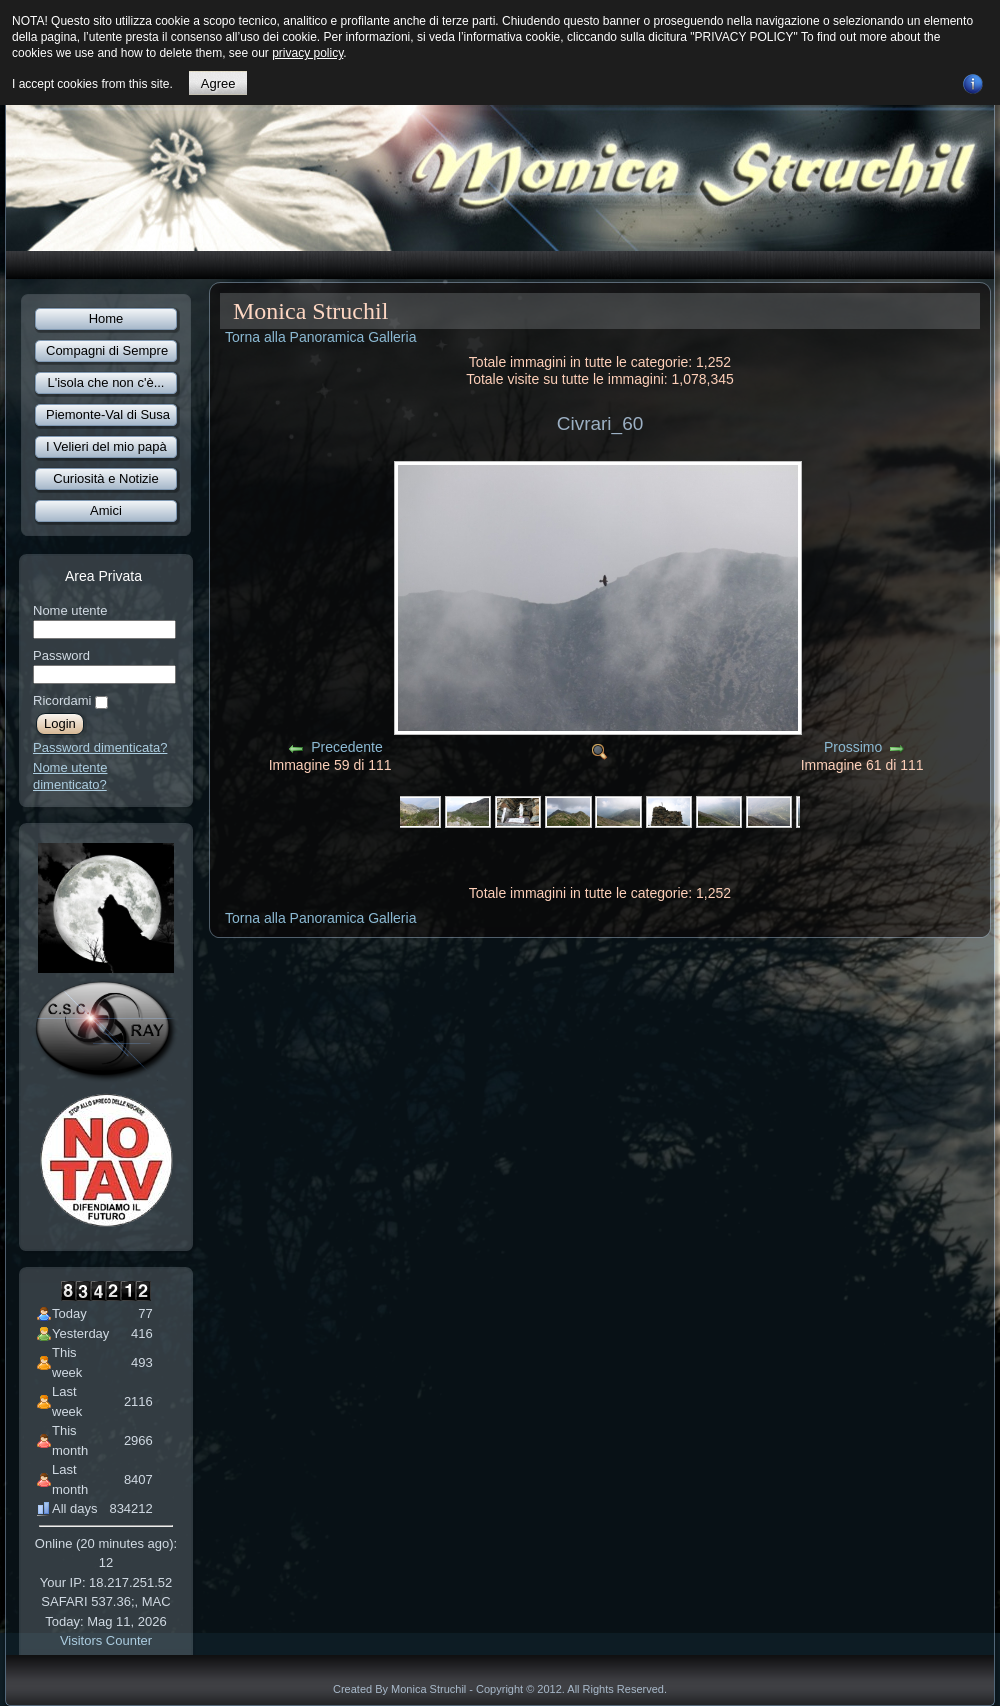  Describe the element at coordinates (106, 446) in the screenshot. I see `I Velieri del mio papà` at that location.